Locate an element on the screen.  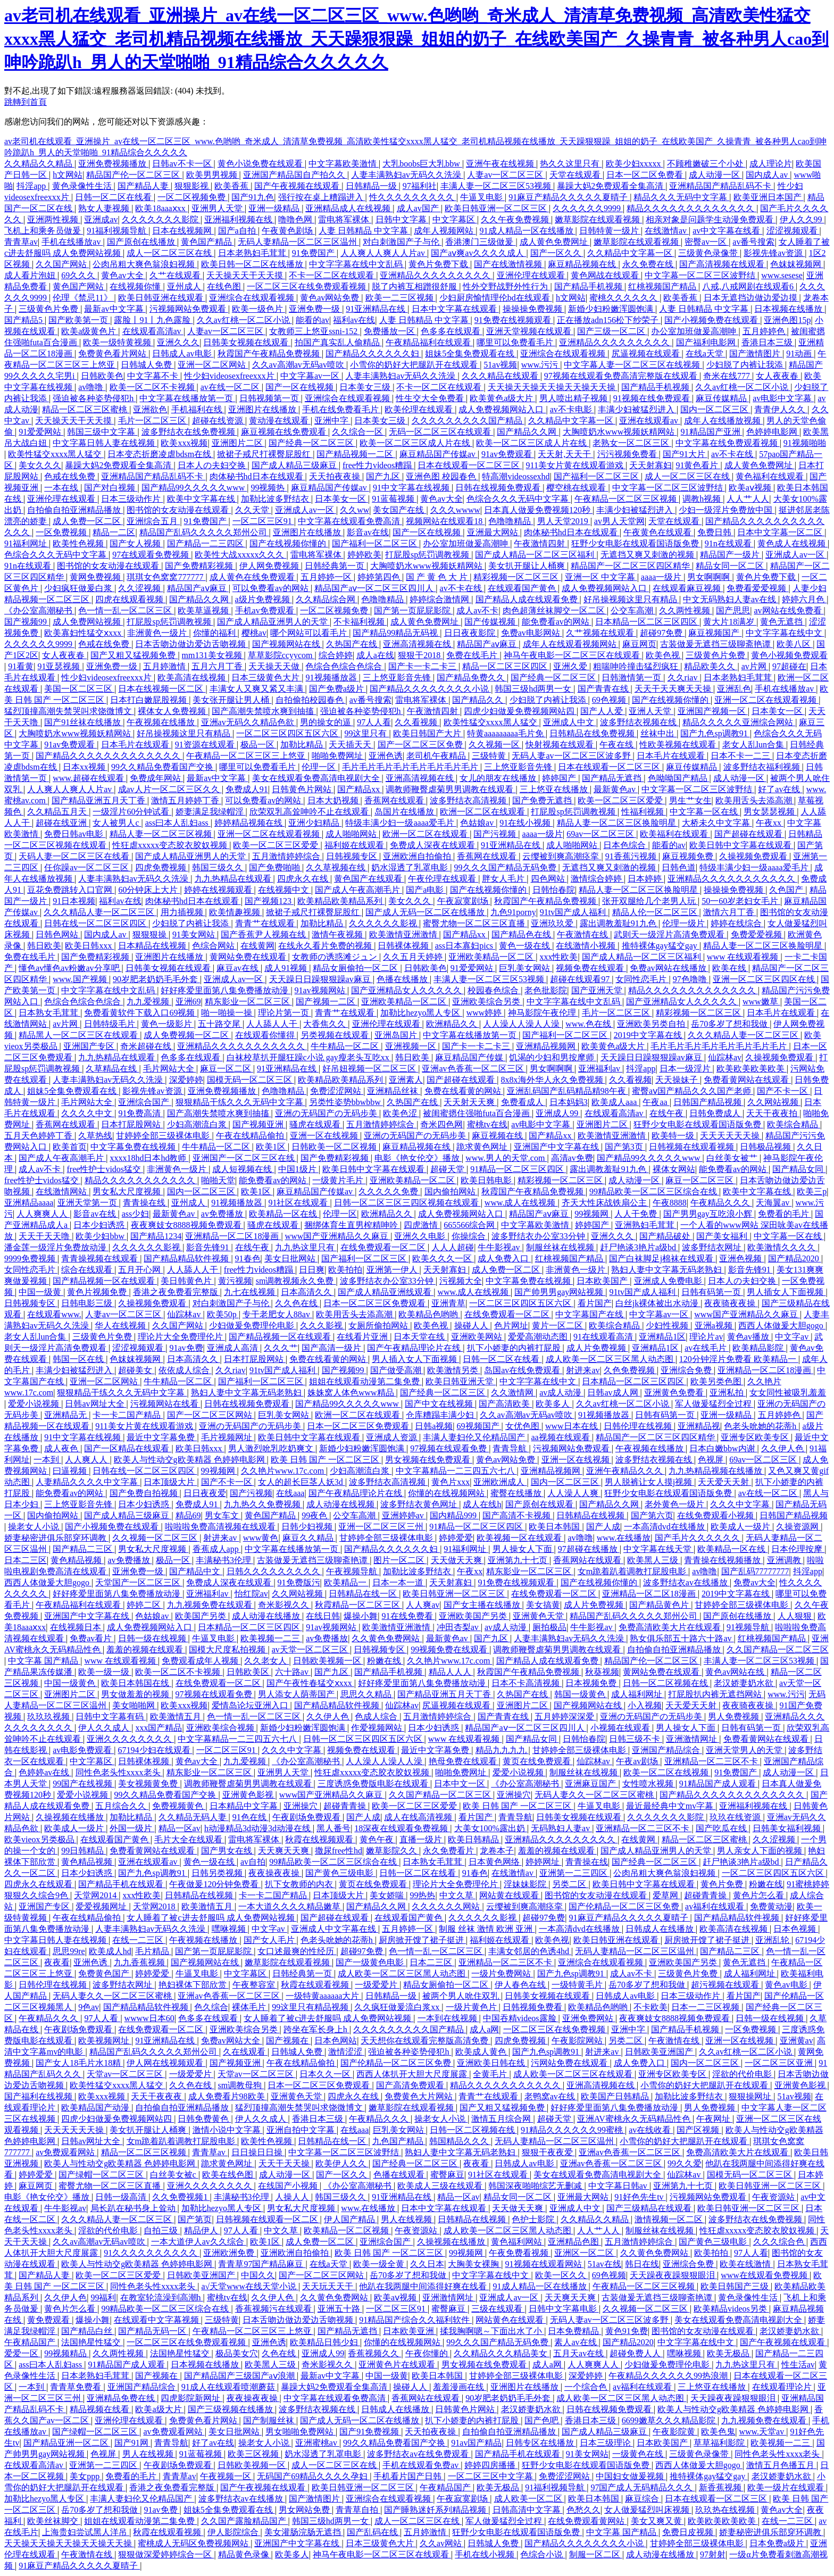
国产视频在 is located at coordinates (288, 2040).